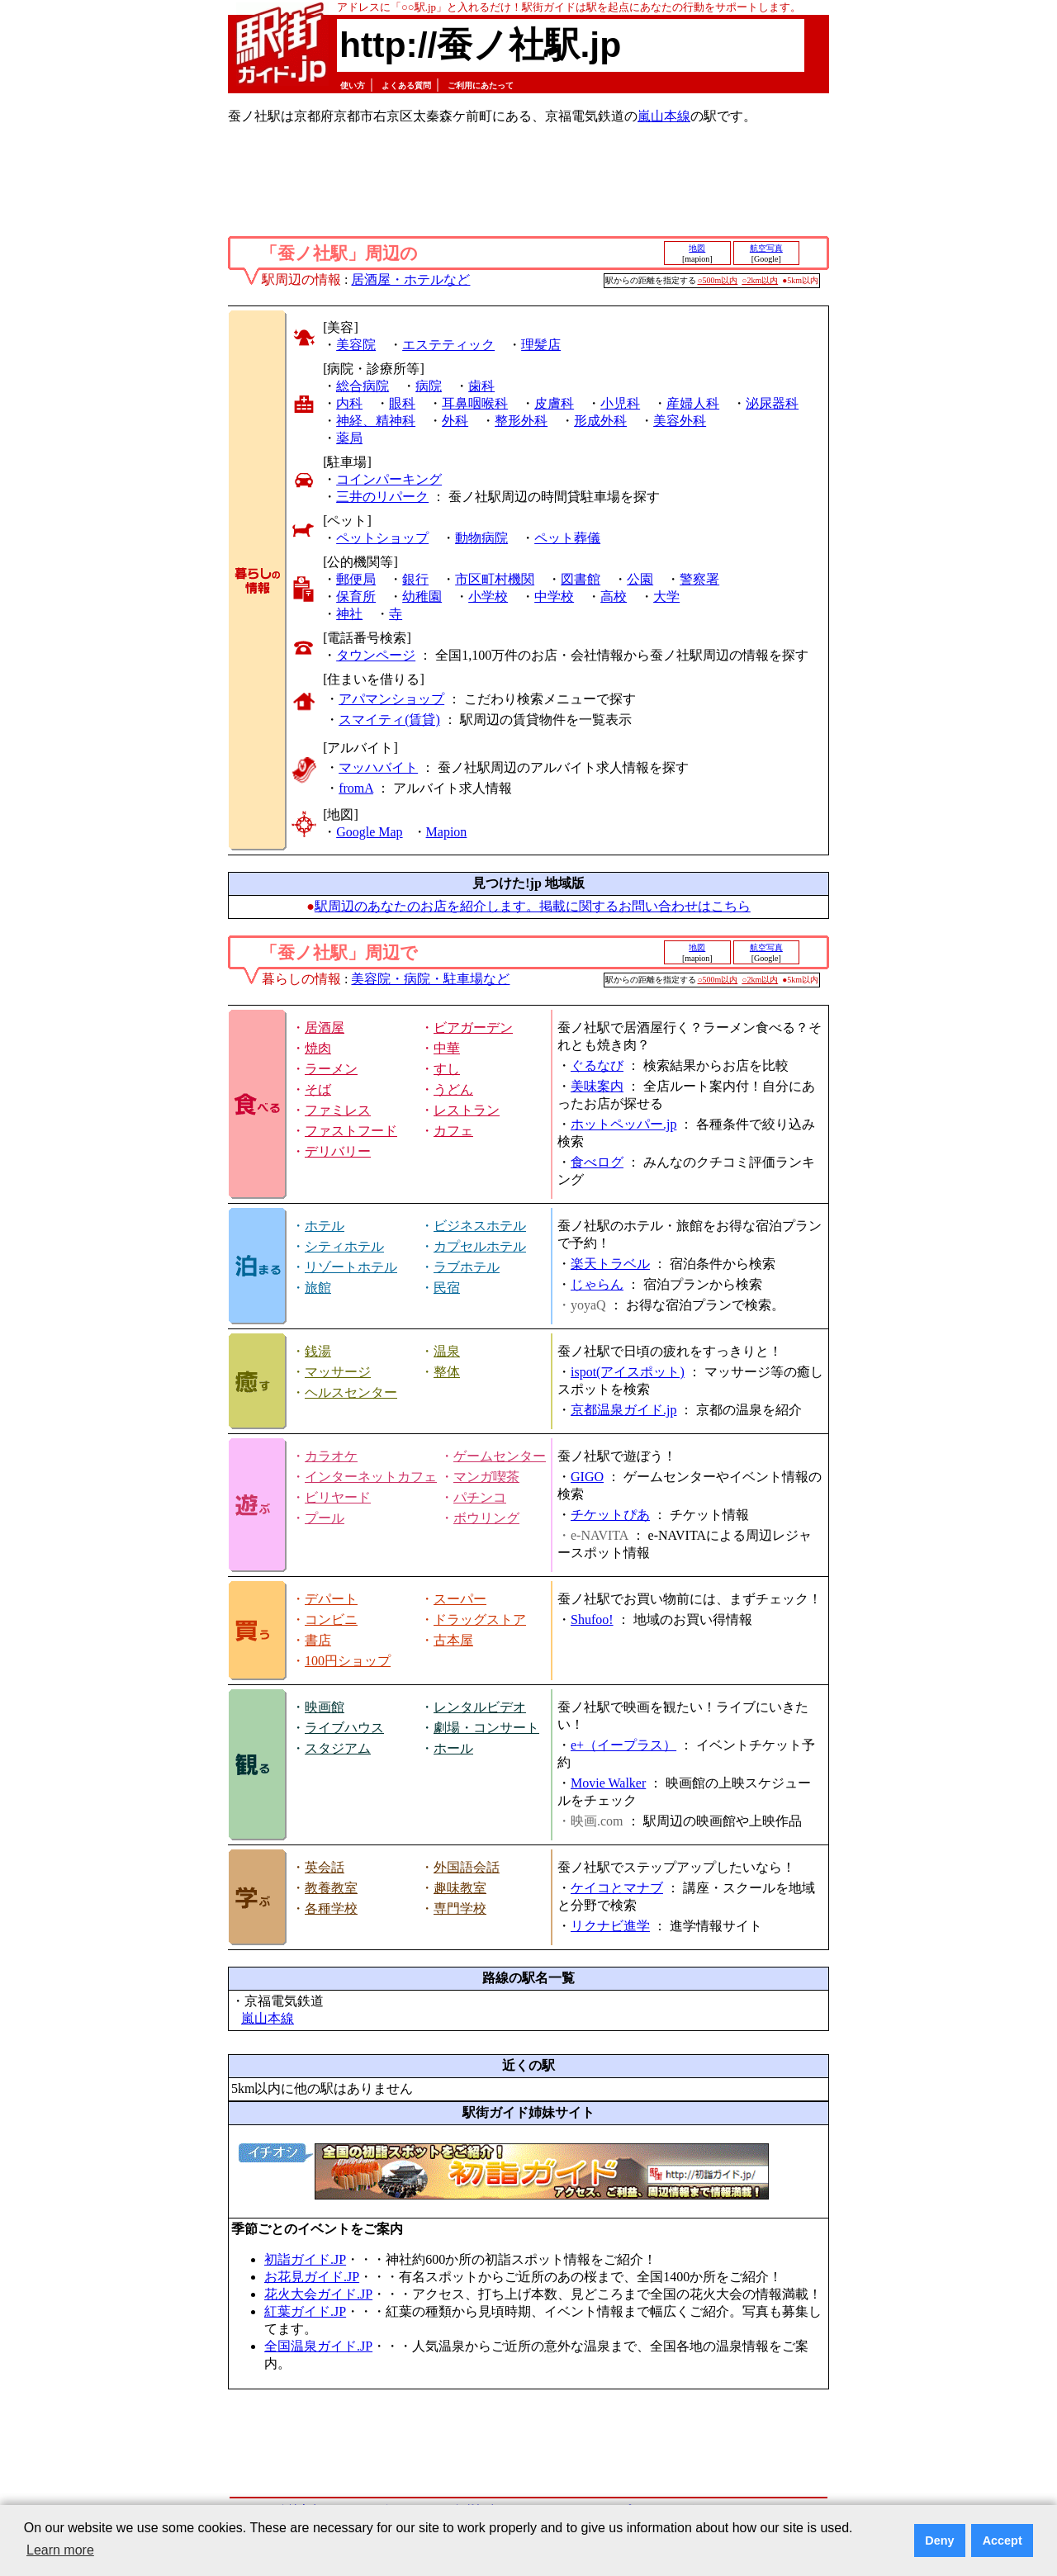  What do you see at coordinates (324, 1518) in the screenshot?
I see `プール` at bounding box center [324, 1518].